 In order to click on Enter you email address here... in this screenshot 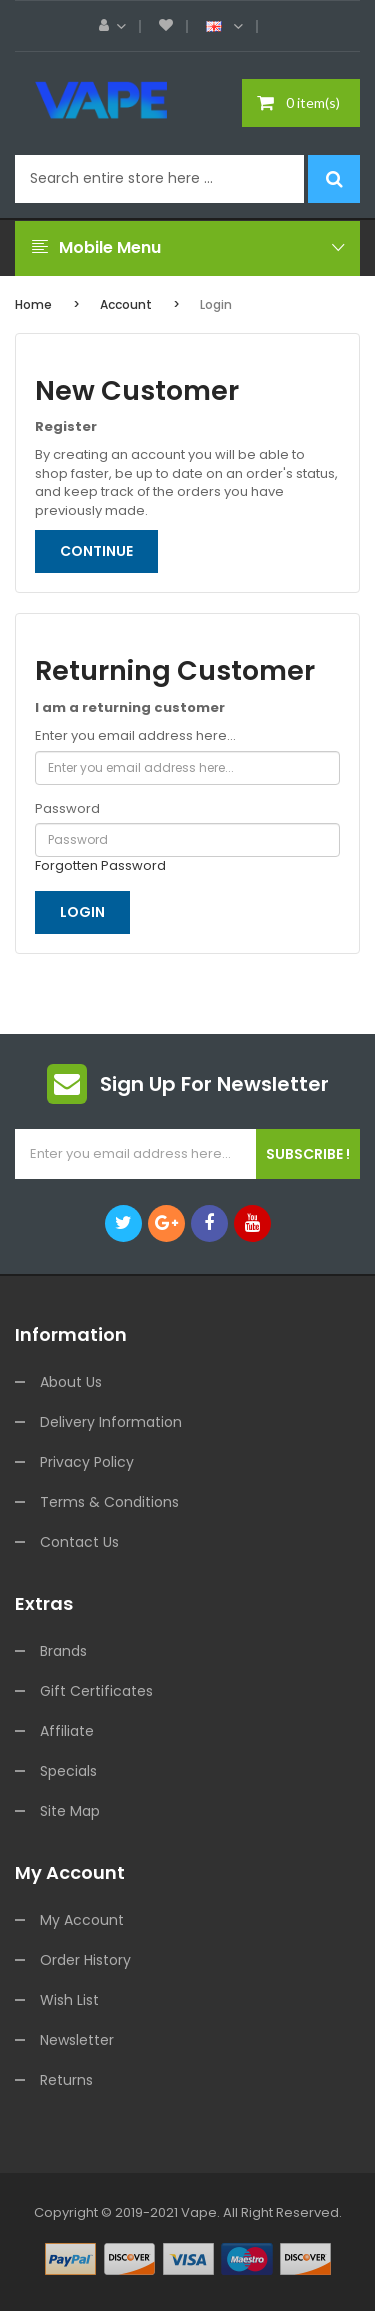, I will do `click(135, 736)`.